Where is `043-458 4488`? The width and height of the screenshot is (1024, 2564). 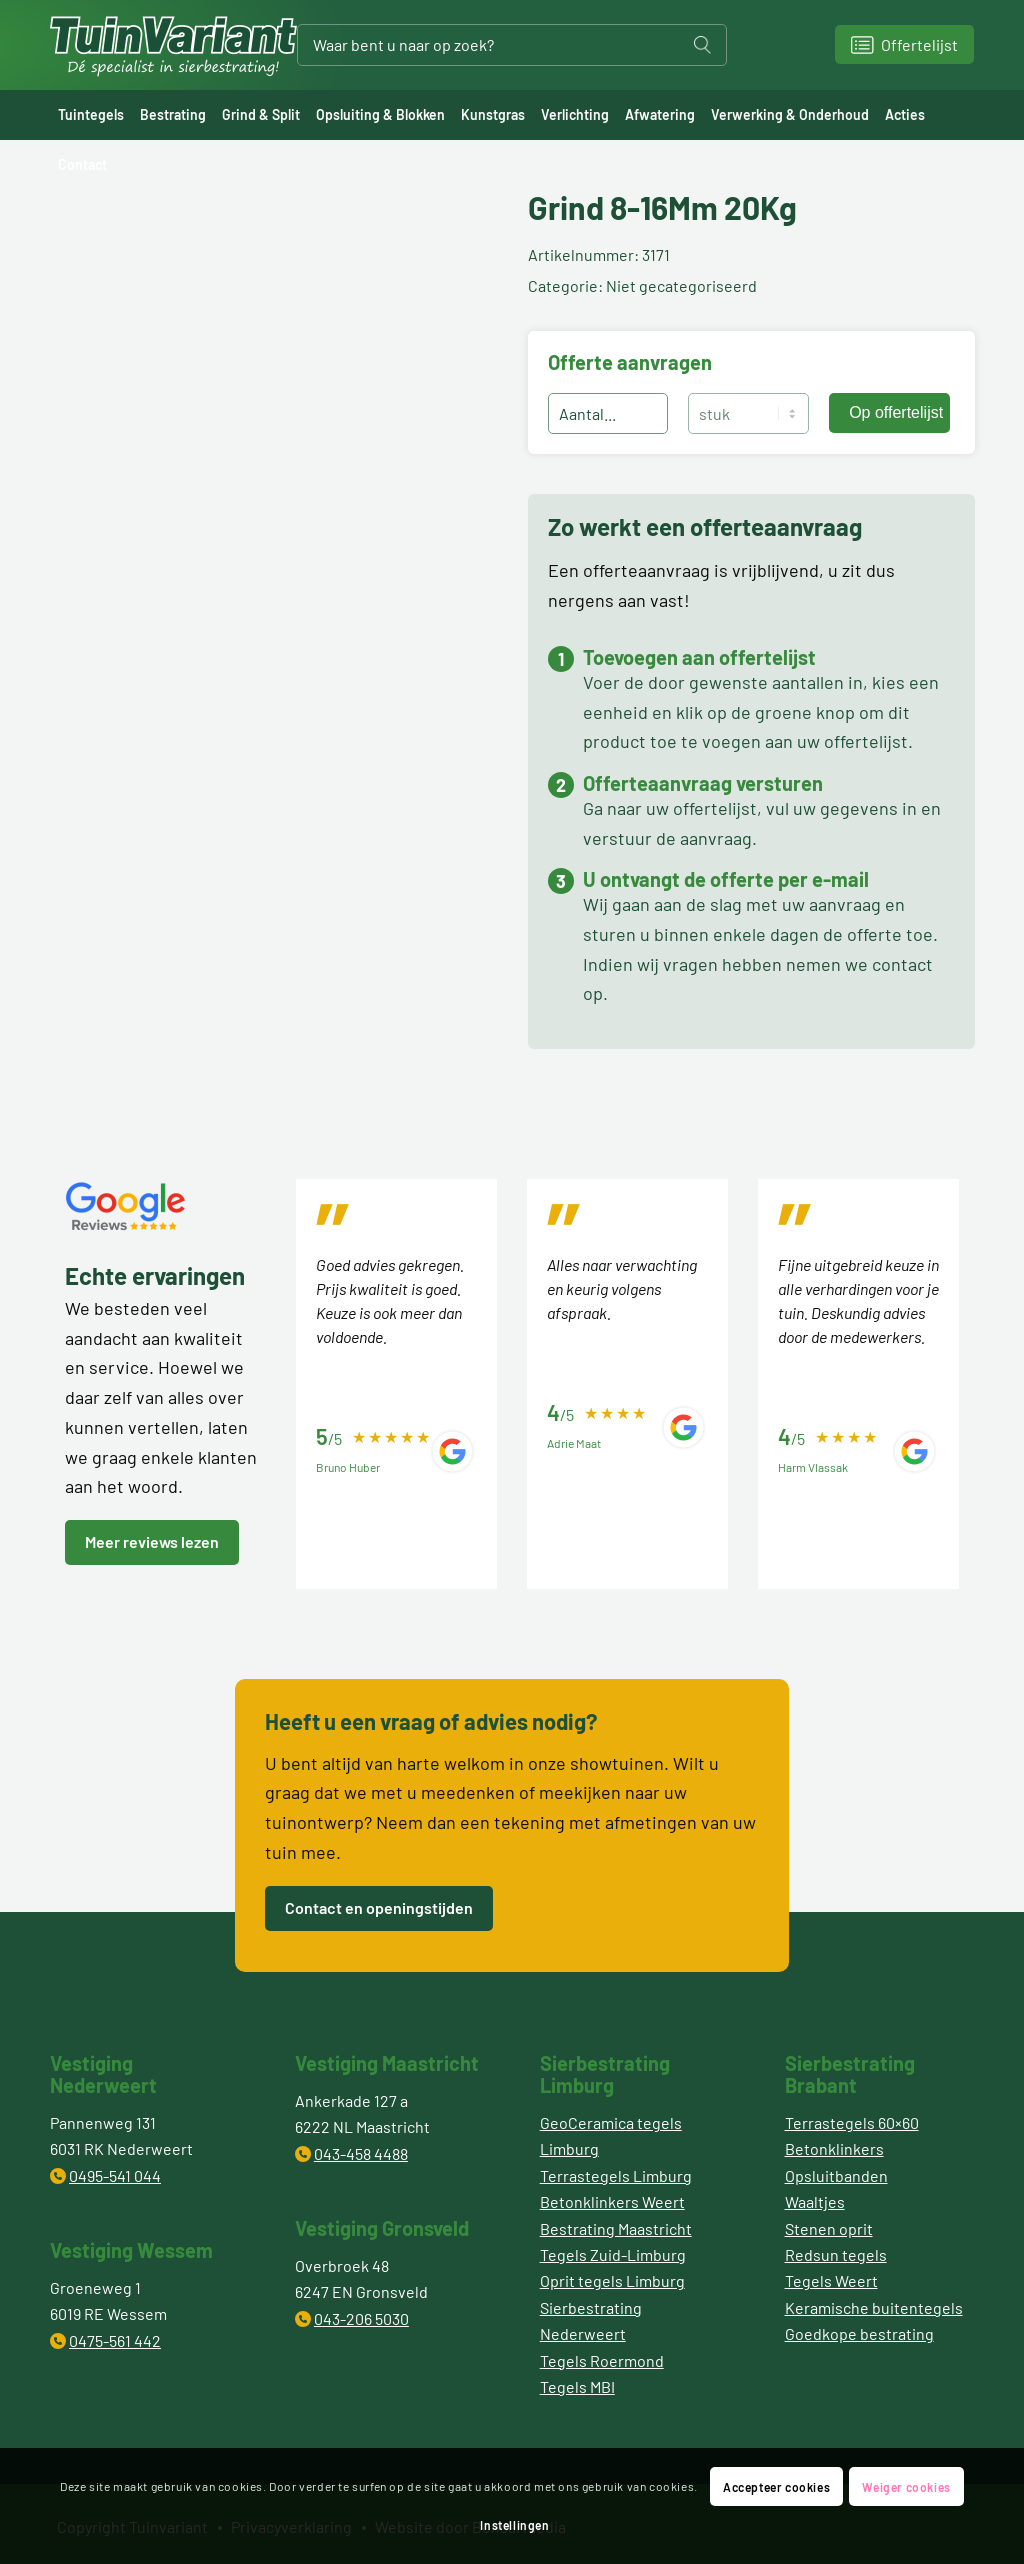 043-458 4488 is located at coordinates (361, 2153).